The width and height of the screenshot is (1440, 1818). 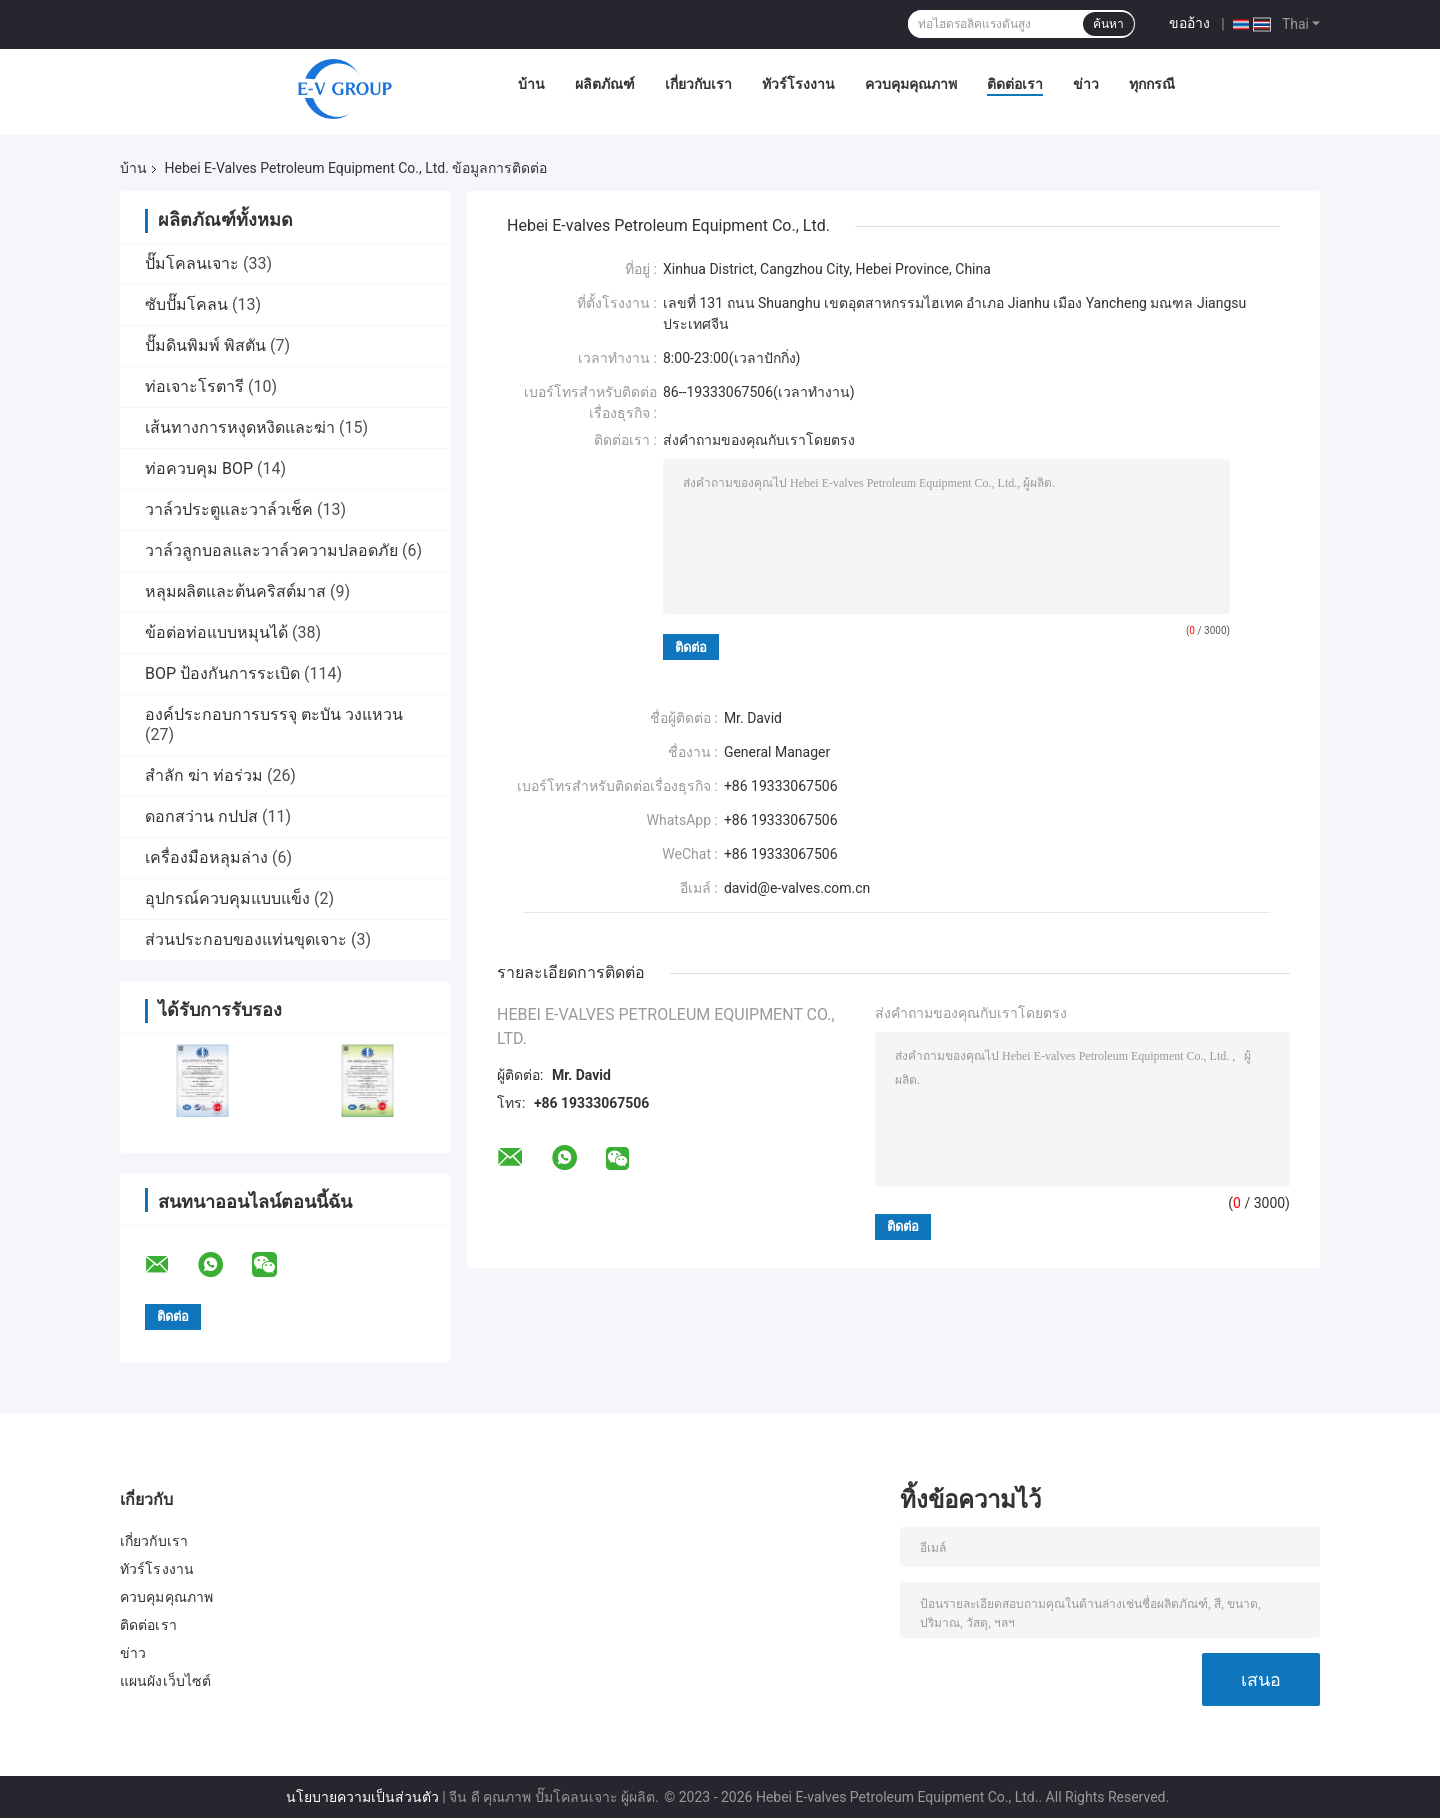 I want to click on ข่าว, so click(x=1086, y=84).